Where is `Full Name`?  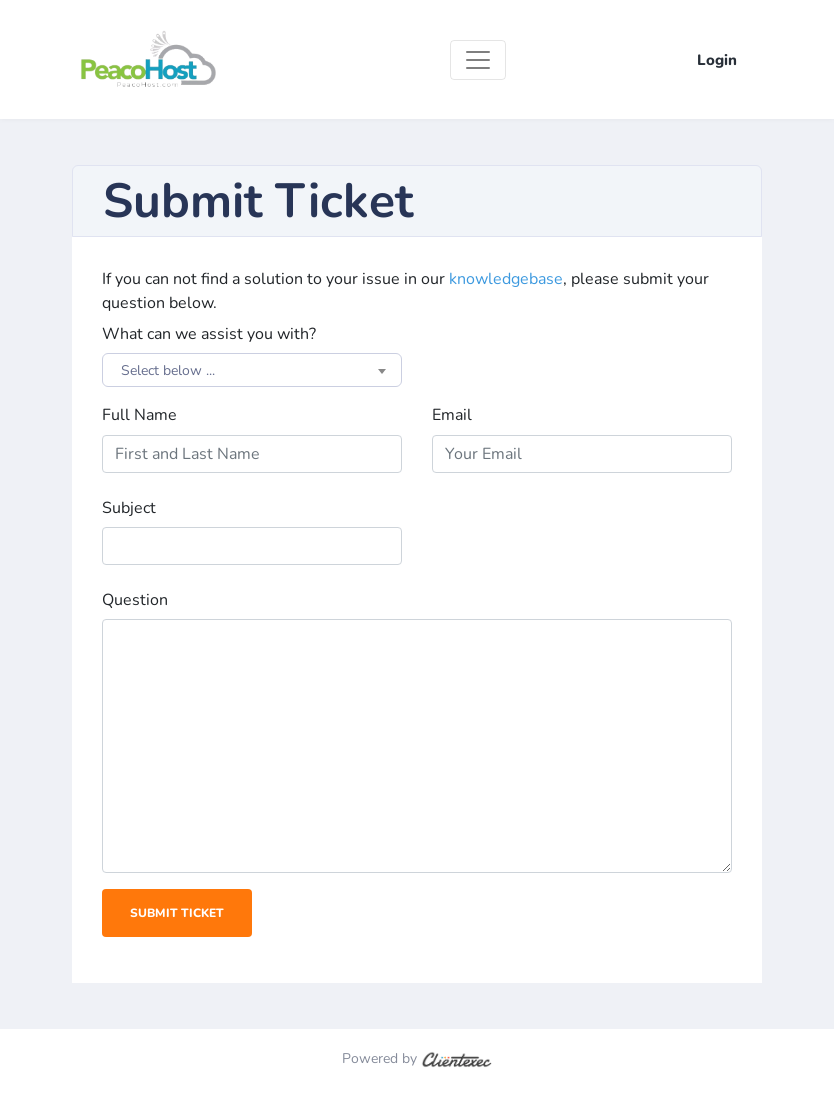 Full Name is located at coordinates (139, 415).